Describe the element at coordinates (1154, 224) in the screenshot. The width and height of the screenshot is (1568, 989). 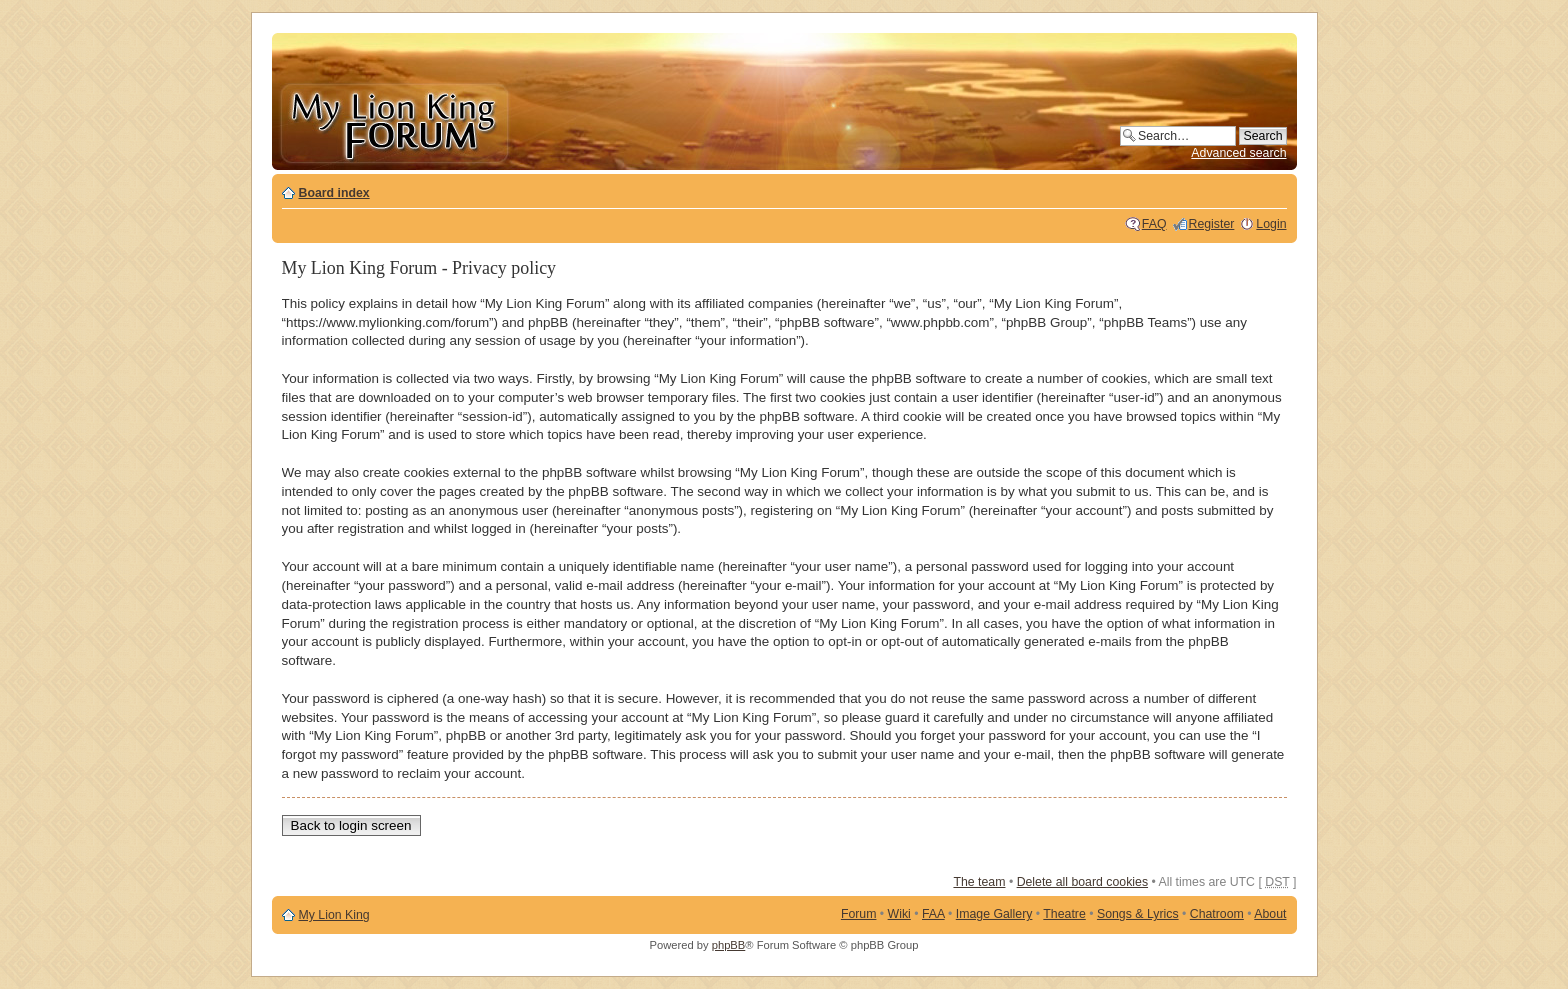
I see `FAQ` at that location.